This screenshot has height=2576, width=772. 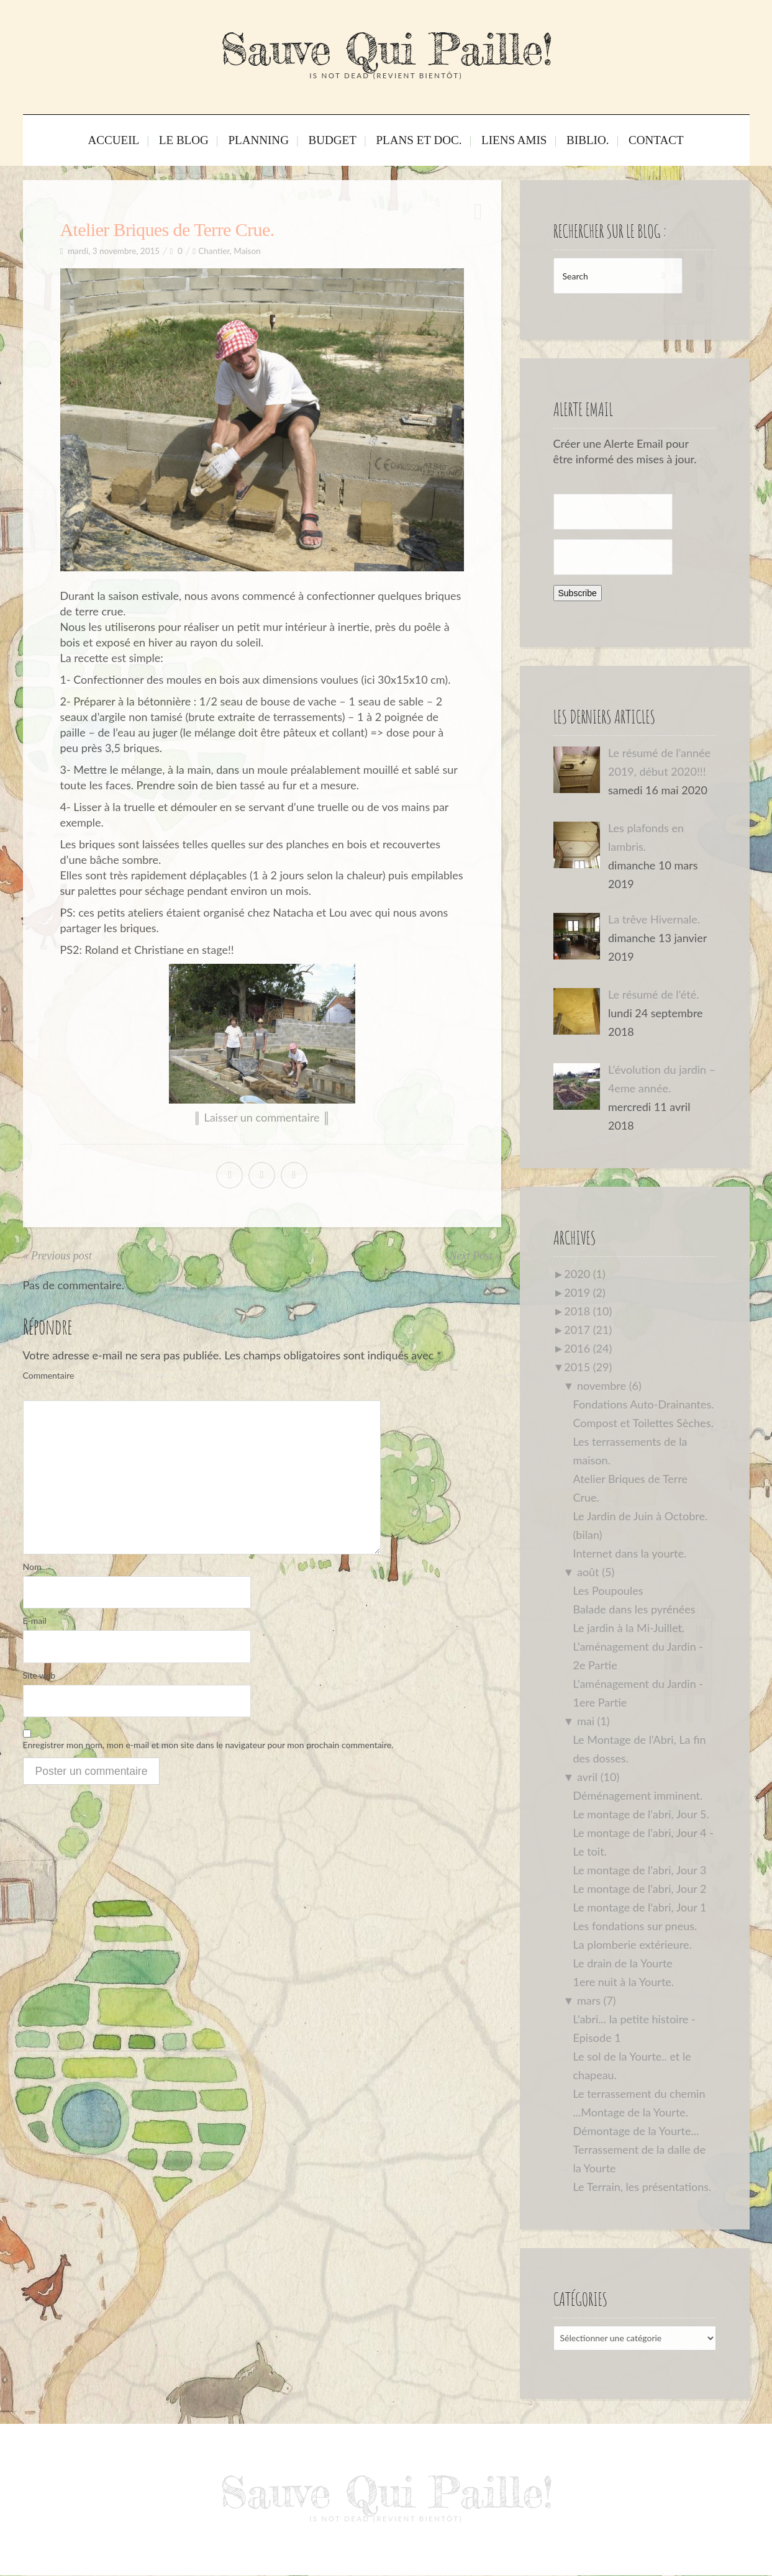 I want to click on La plomberie extérieure., so click(x=632, y=1944).